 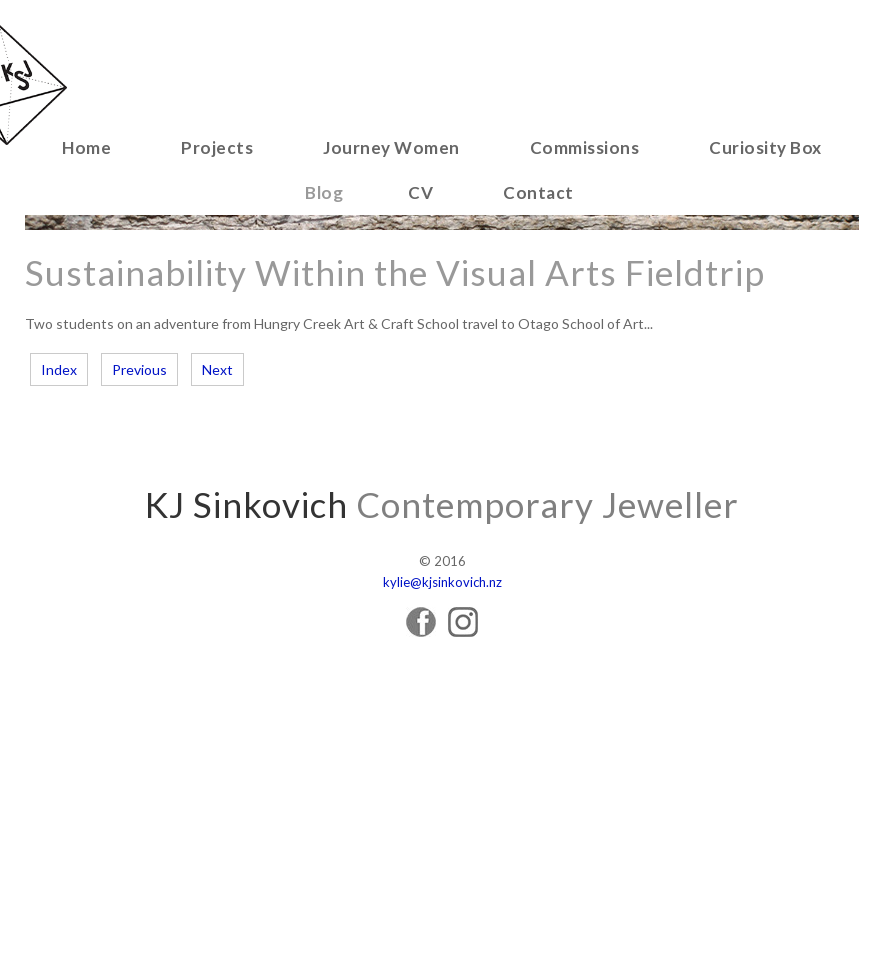 What do you see at coordinates (139, 369) in the screenshot?
I see `Previous` at bounding box center [139, 369].